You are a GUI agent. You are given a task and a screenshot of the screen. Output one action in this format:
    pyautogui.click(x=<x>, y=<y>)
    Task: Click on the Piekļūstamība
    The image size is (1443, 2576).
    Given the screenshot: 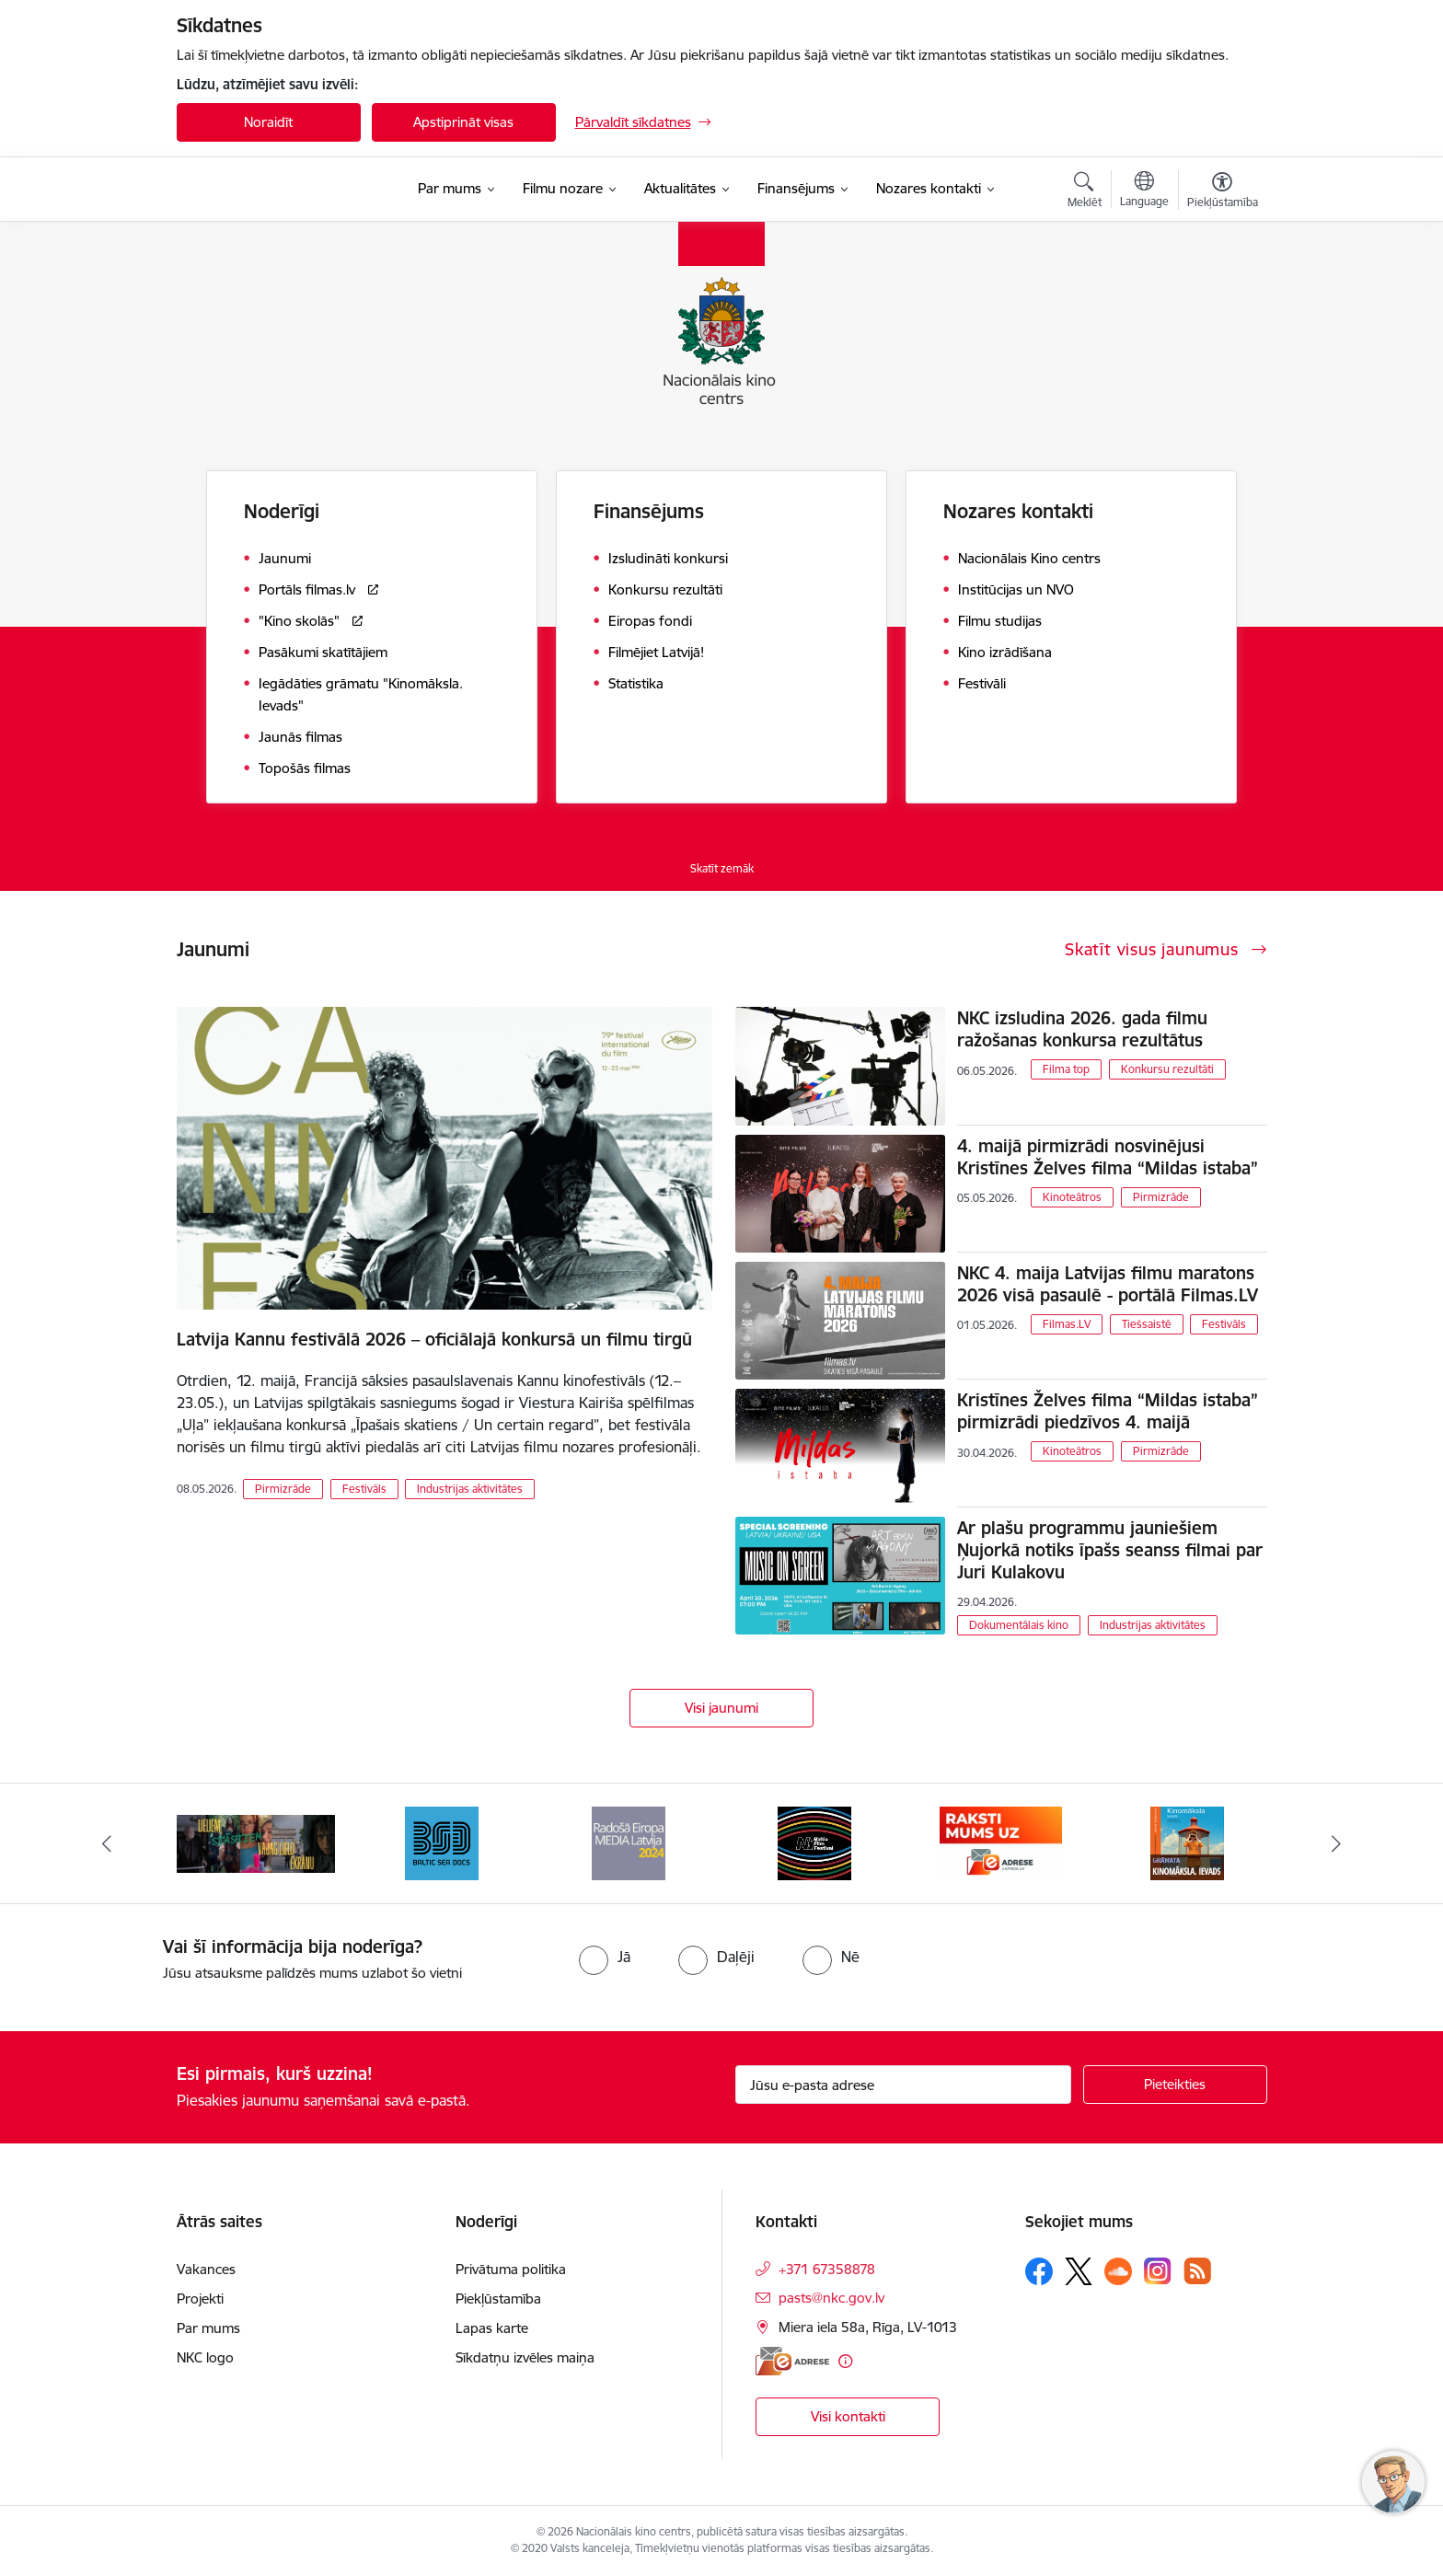 What is the action you would take?
    pyautogui.click(x=498, y=2298)
    